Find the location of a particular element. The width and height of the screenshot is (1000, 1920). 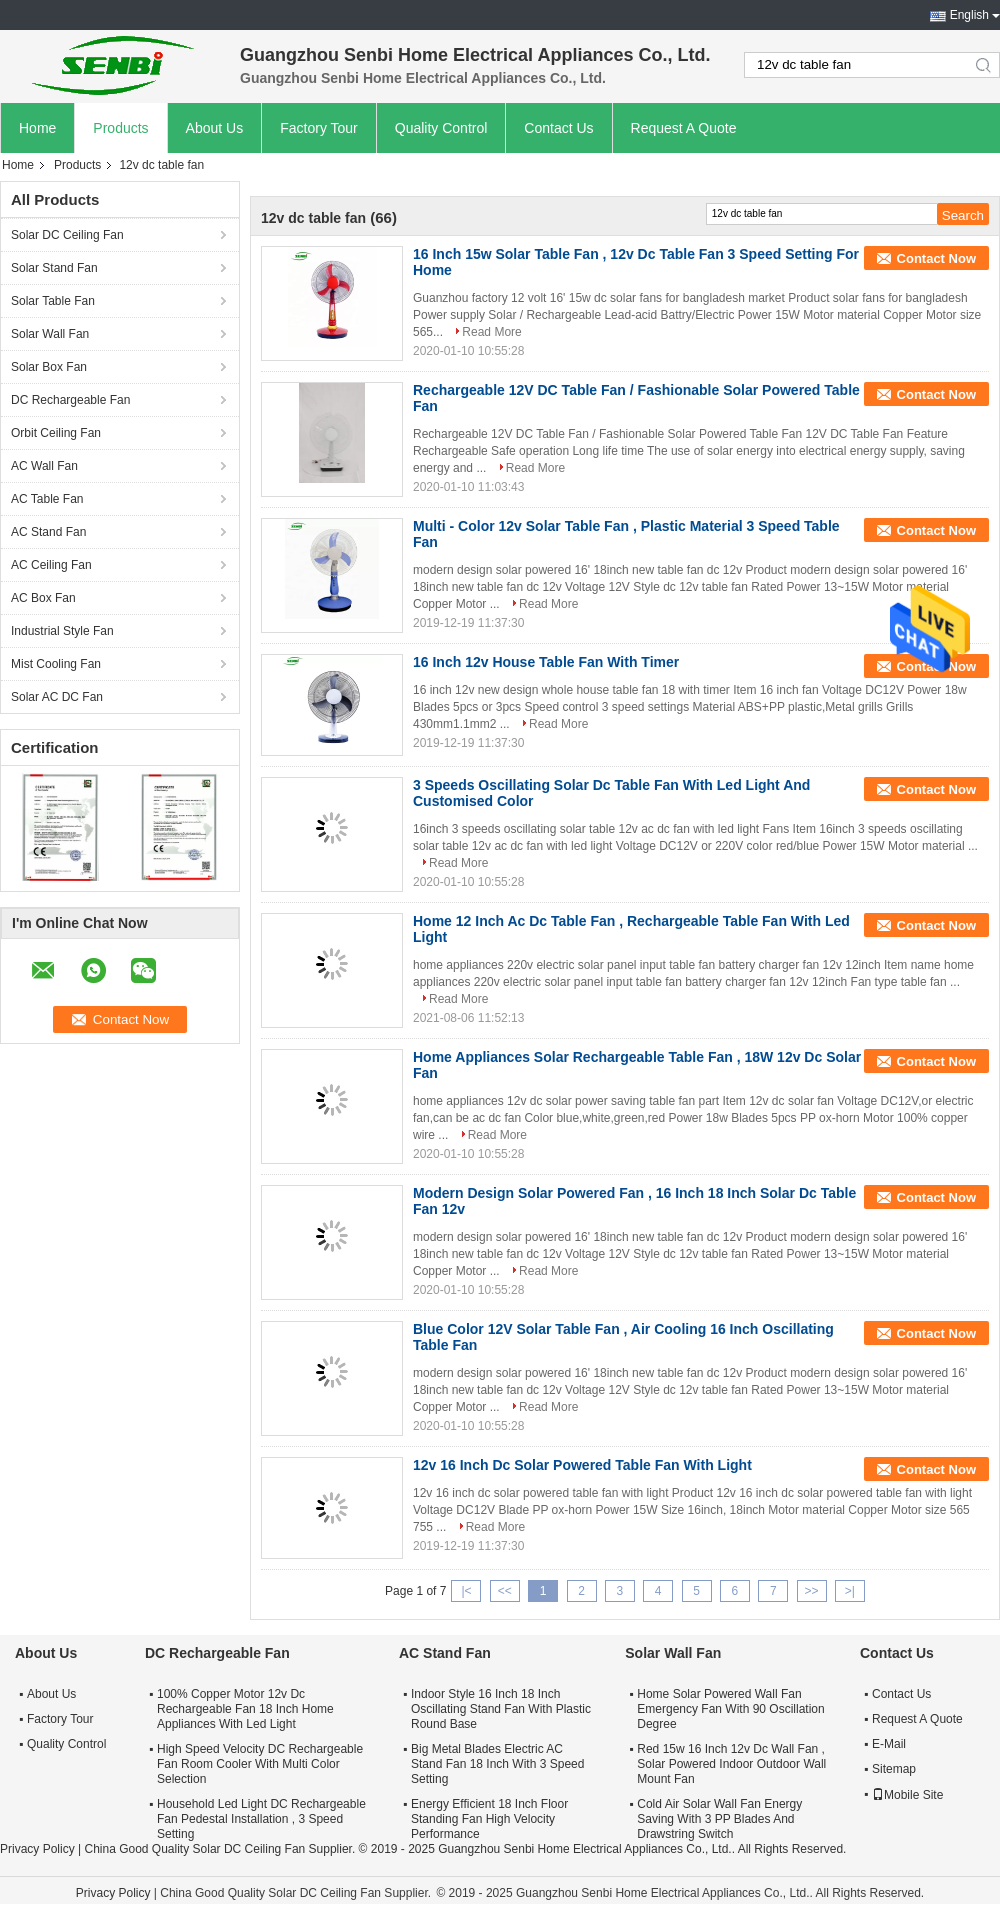

Energy Efficient 18 Inch Floor Standing Fan High Velocity Performance is located at coordinates (489, 1819).